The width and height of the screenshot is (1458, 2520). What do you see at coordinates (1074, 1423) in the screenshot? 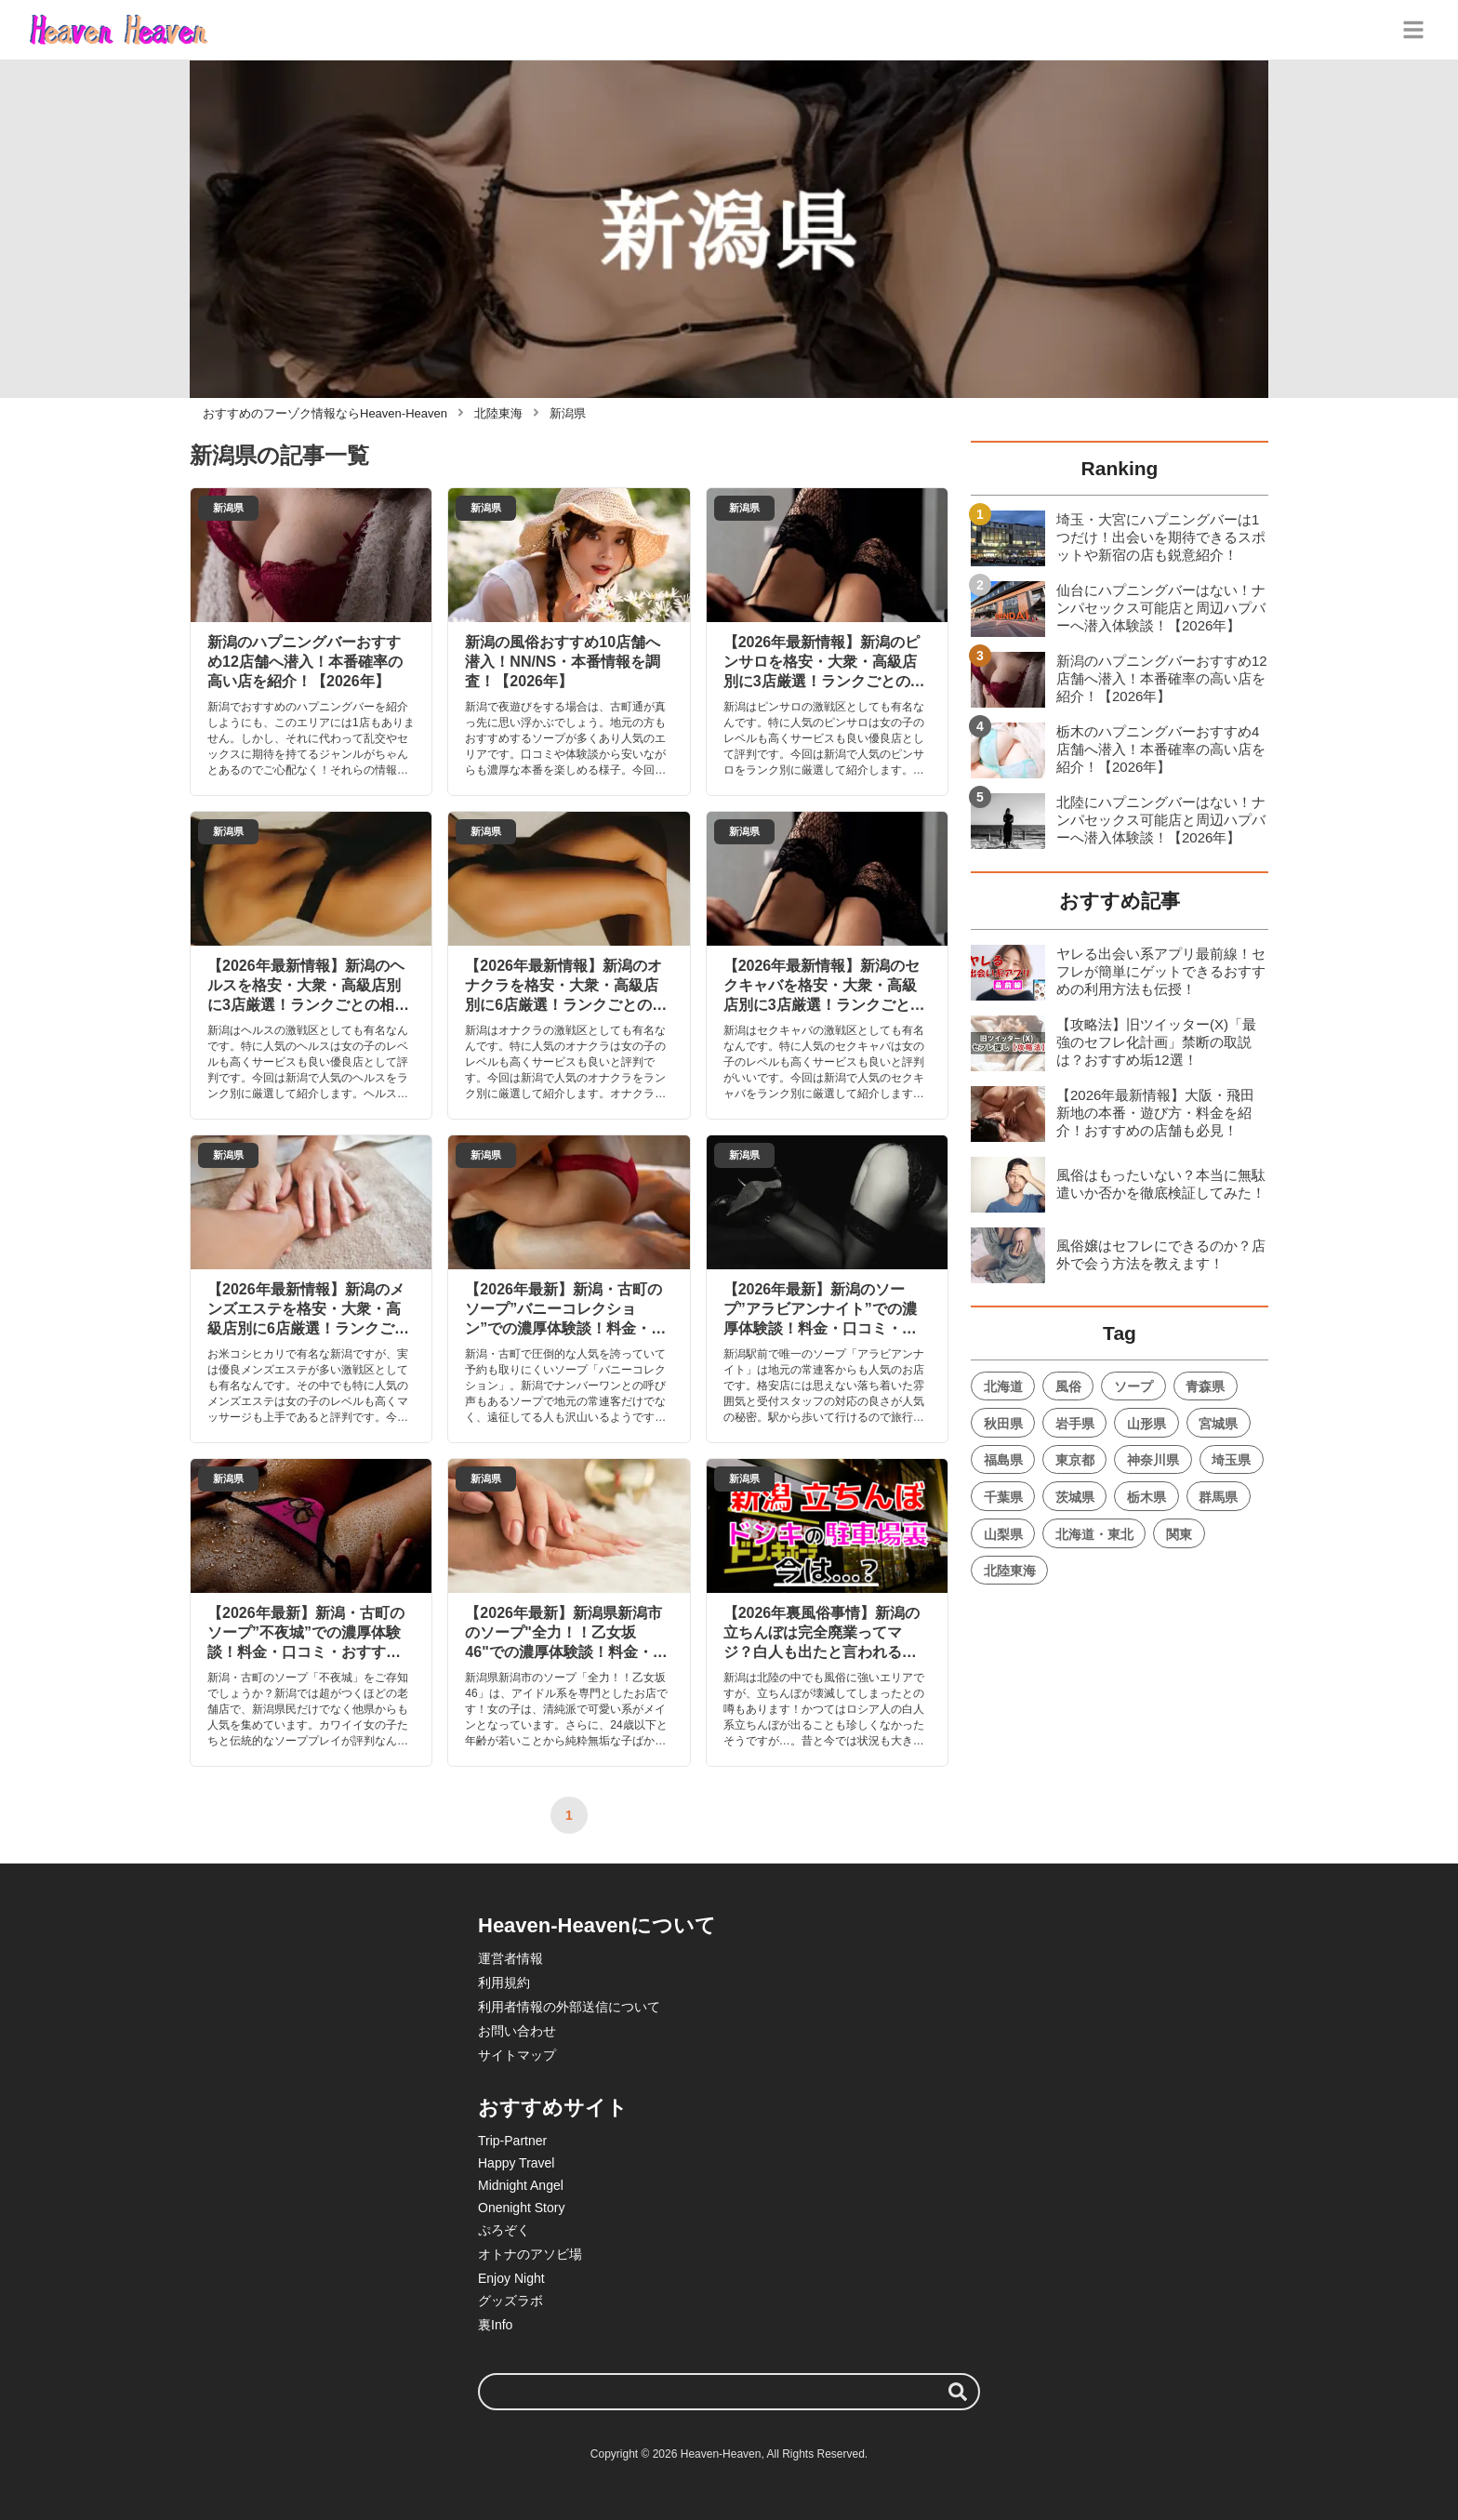
I see `岩手県` at bounding box center [1074, 1423].